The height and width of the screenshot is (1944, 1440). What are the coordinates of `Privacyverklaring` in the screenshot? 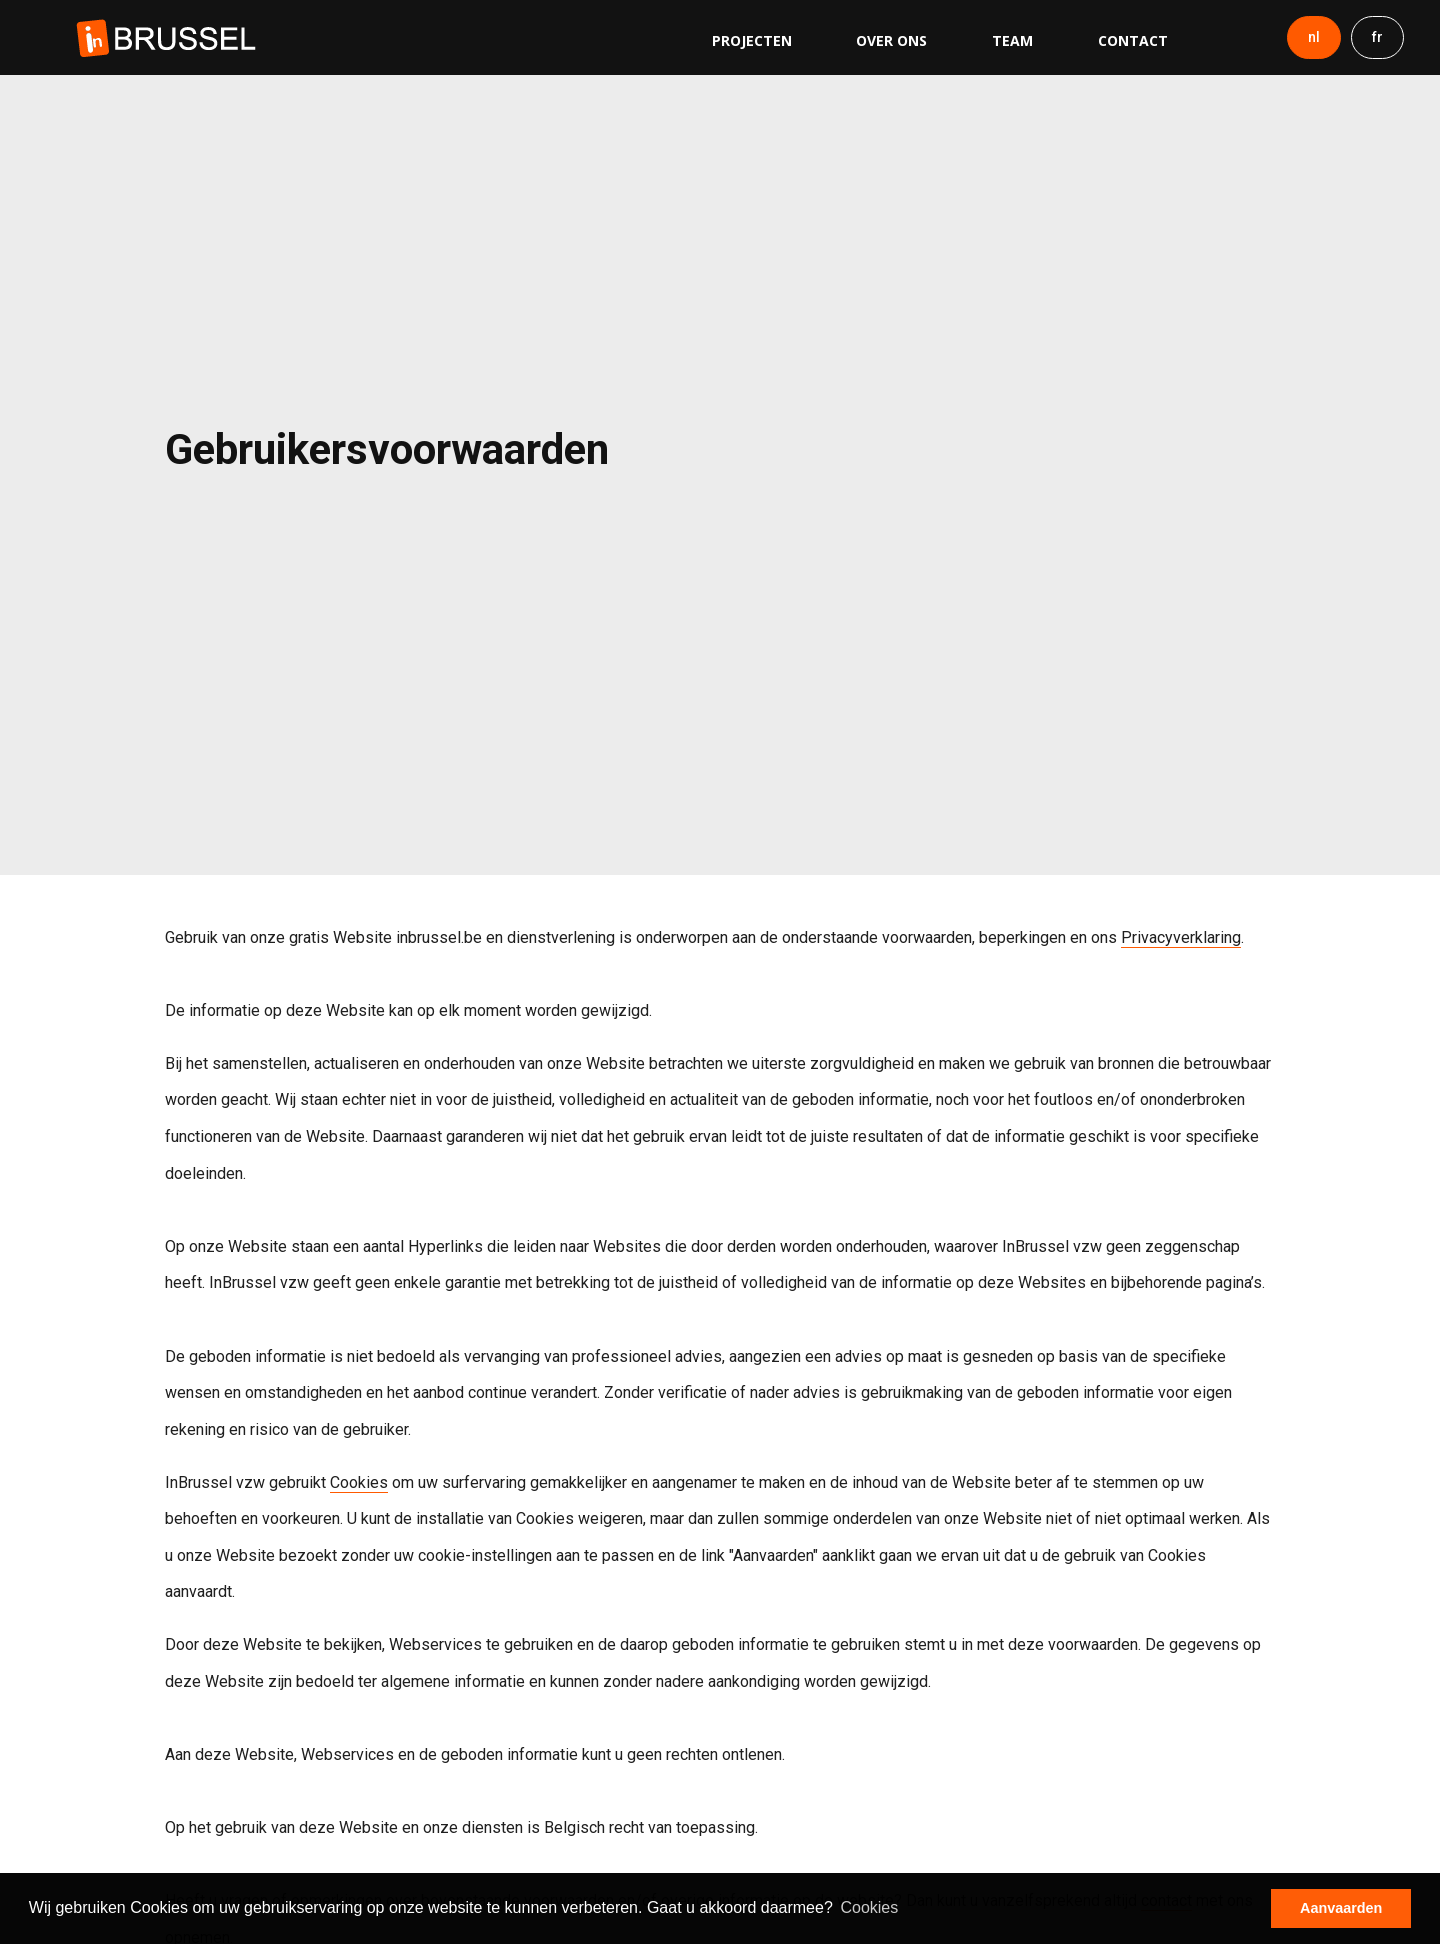 It's located at (1181, 937).